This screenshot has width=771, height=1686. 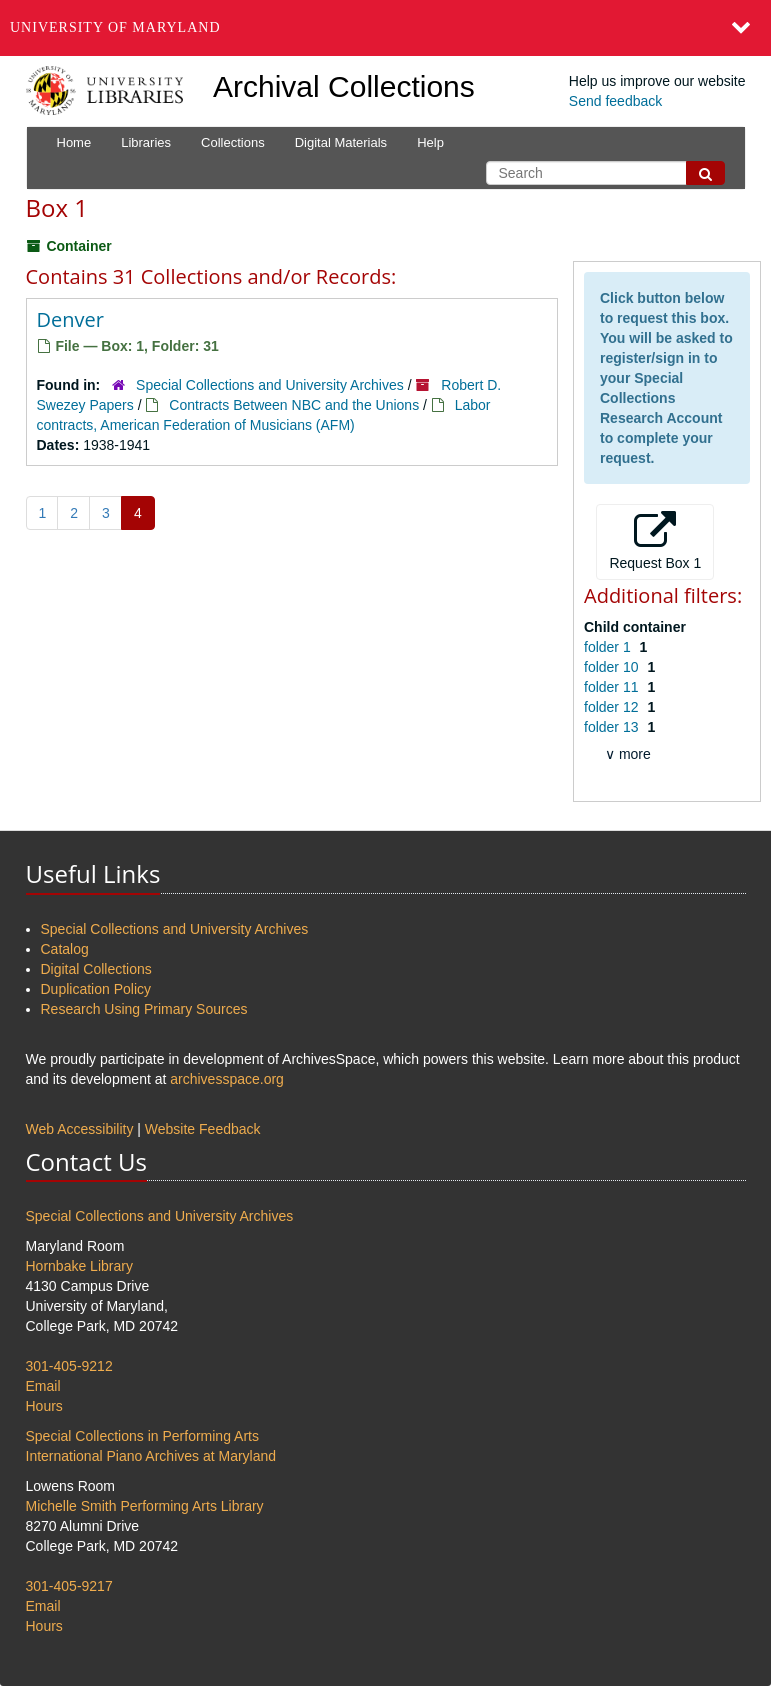 What do you see at coordinates (69, 1586) in the screenshot?
I see `301-405-9217` at bounding box center [69, 1586].